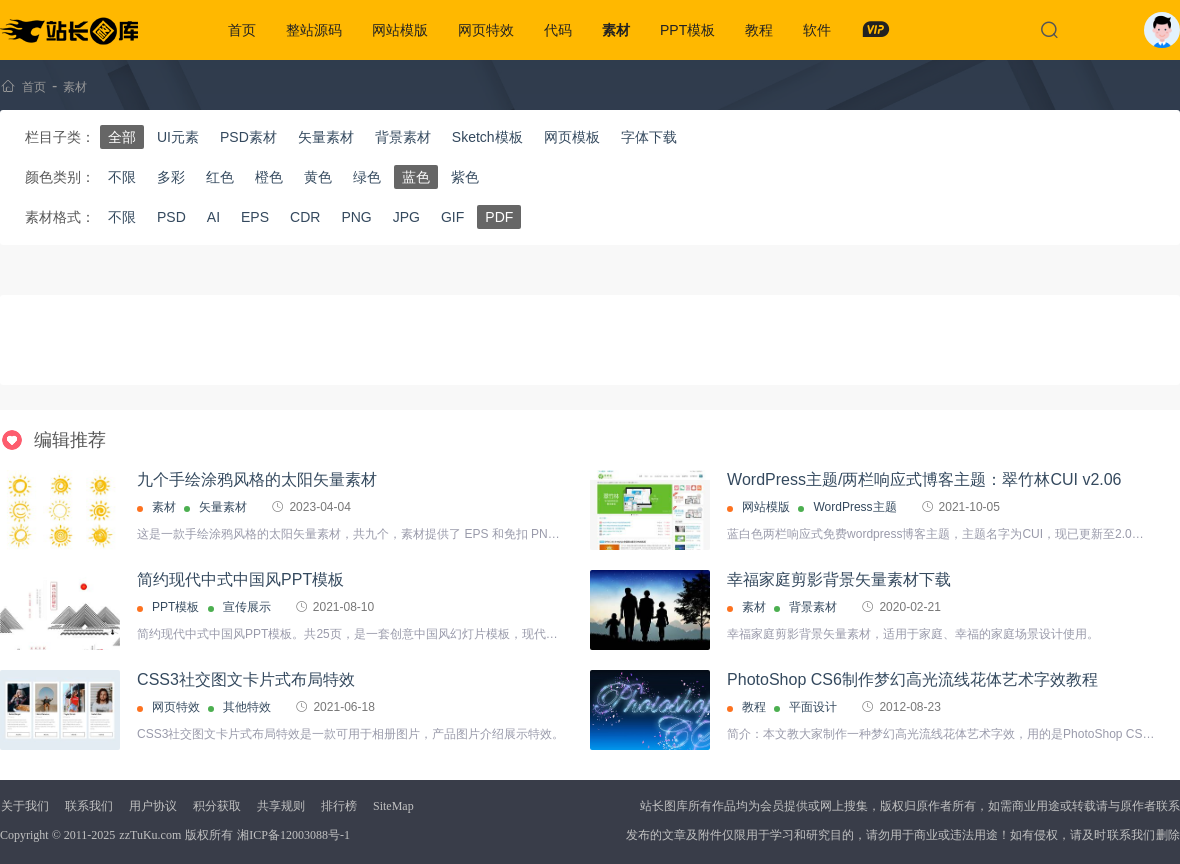  What do you see at coordinates (248, 137) in the screenshot?
I see `PSD素材` at bounding box center [248, 137].